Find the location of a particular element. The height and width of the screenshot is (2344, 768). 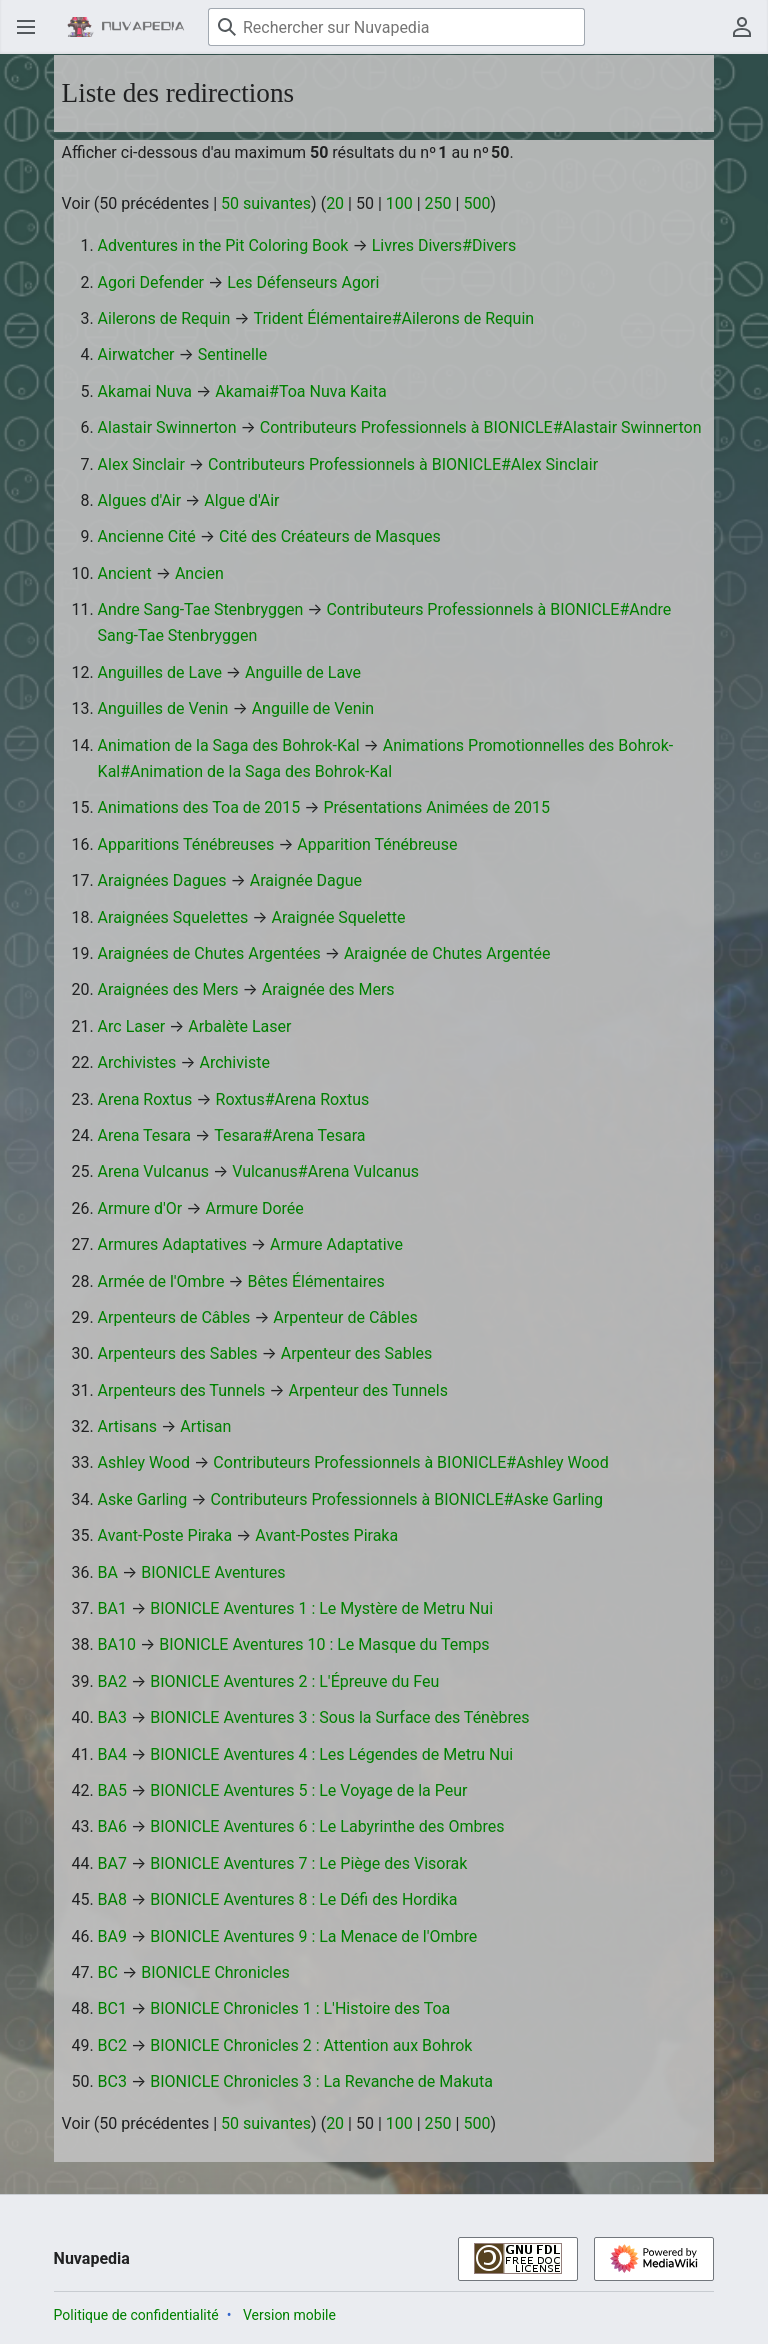

Ashley Wood is located at coordinates (144, 1462).